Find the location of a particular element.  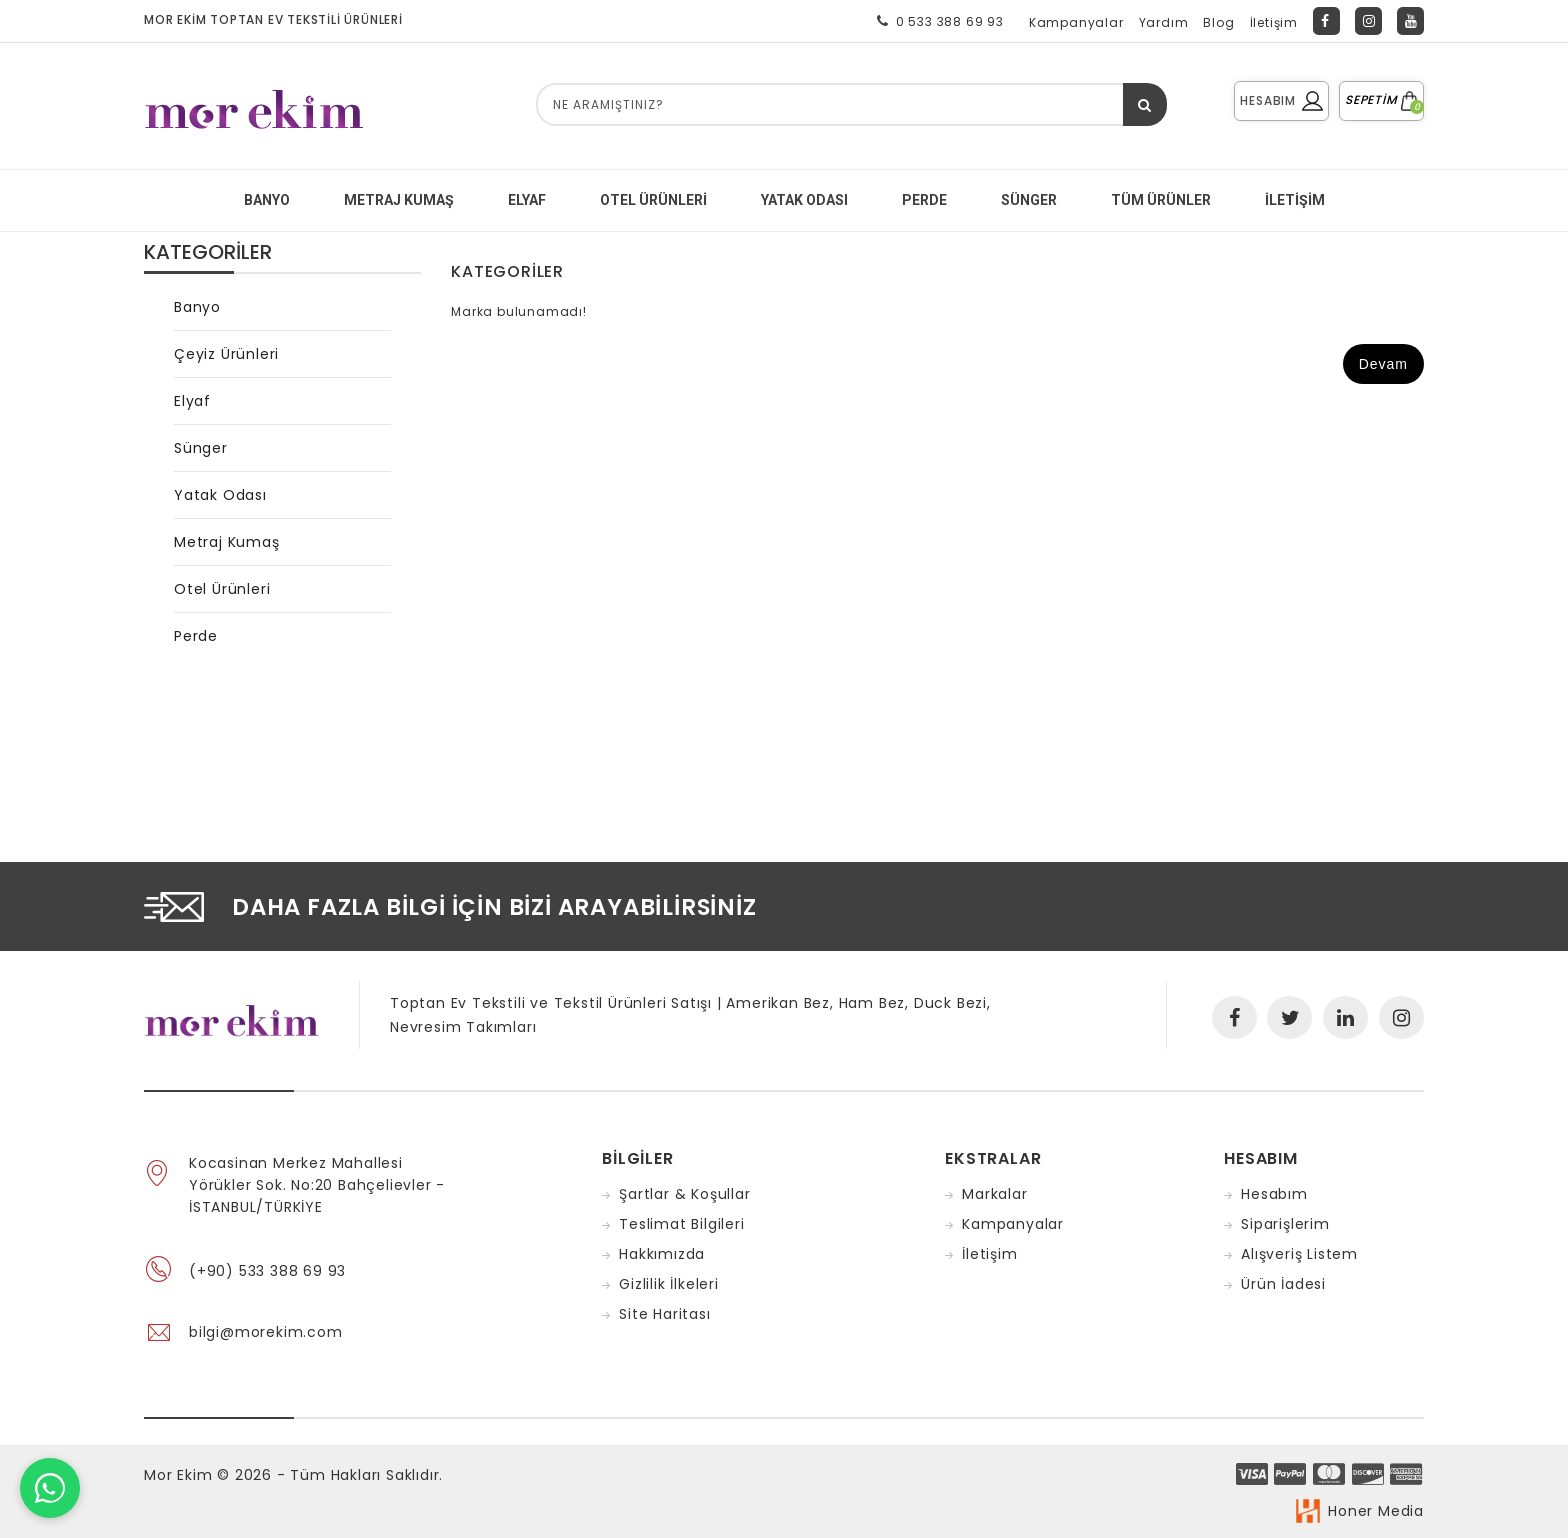

Hakkımızda is located at coordinates (662, 1254).